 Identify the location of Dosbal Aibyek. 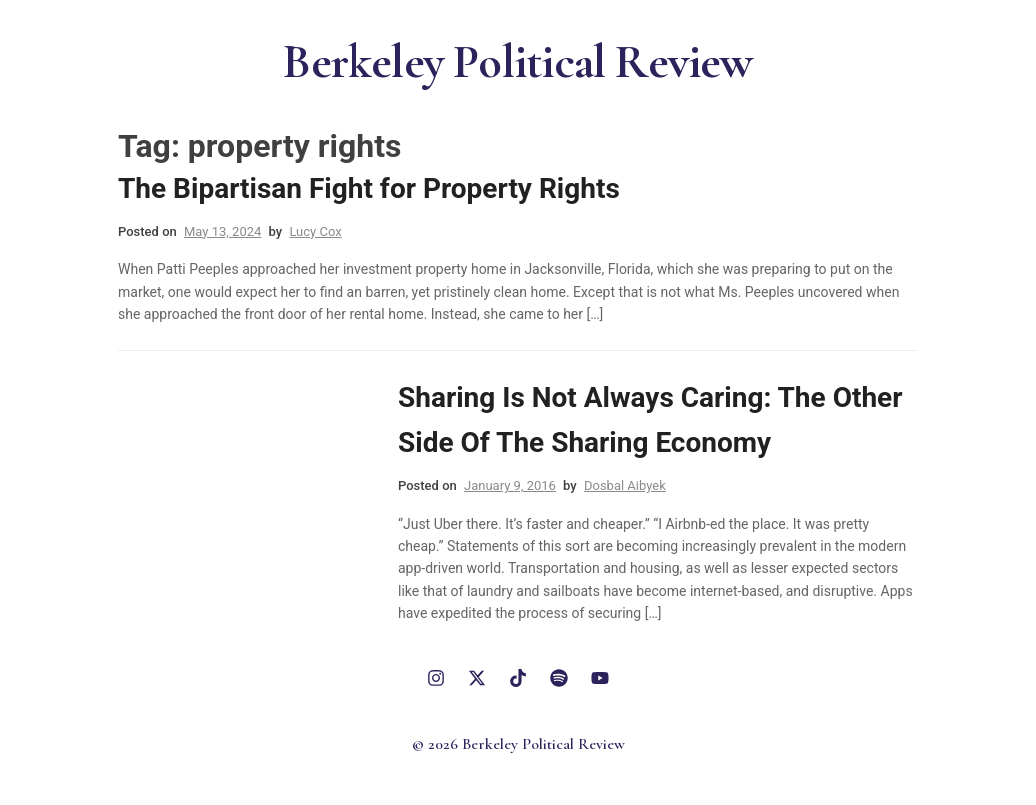
(625, 485).